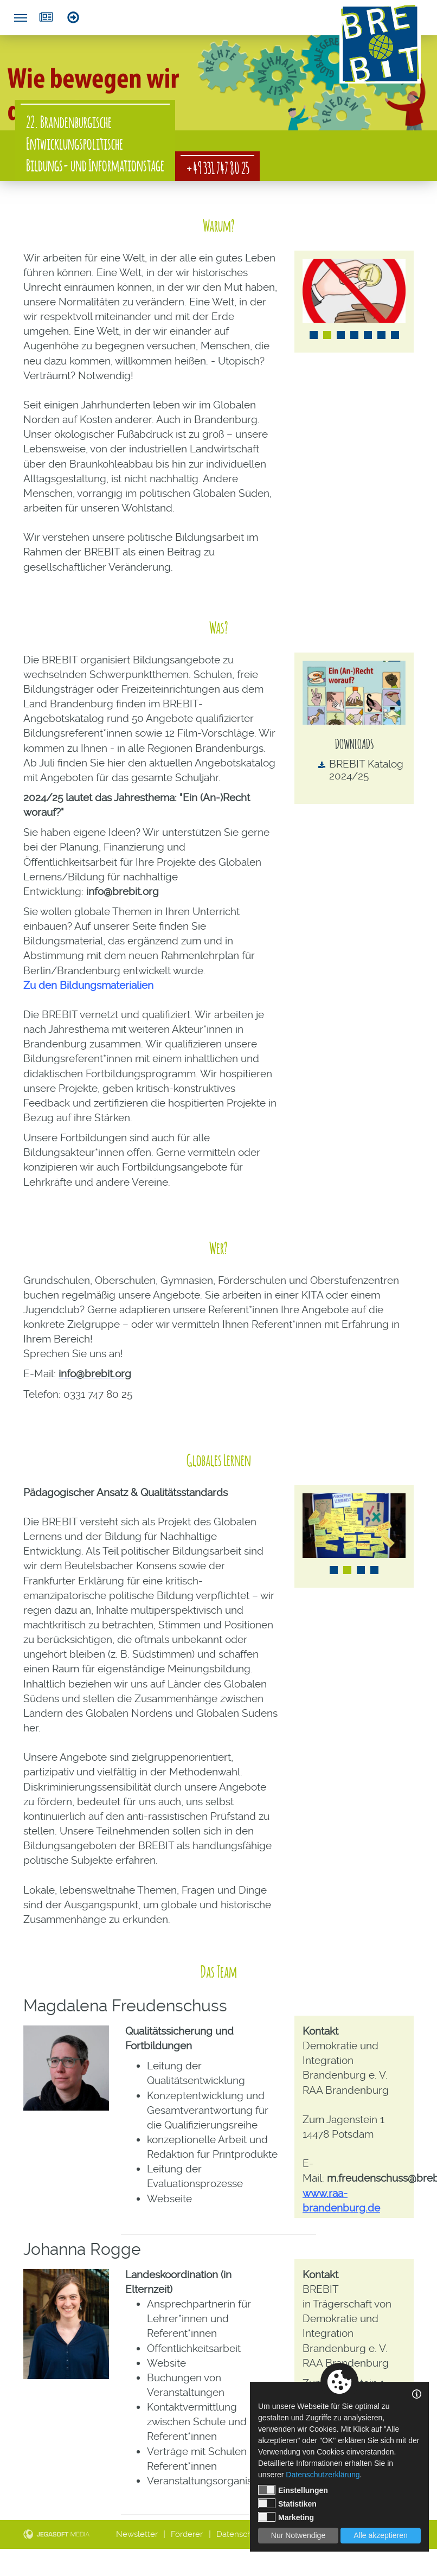 This screenshot has height=2576, width=437. Describe the element at coordinates (395, 335) in the screenshot. I see `7 [tab]` at that location.